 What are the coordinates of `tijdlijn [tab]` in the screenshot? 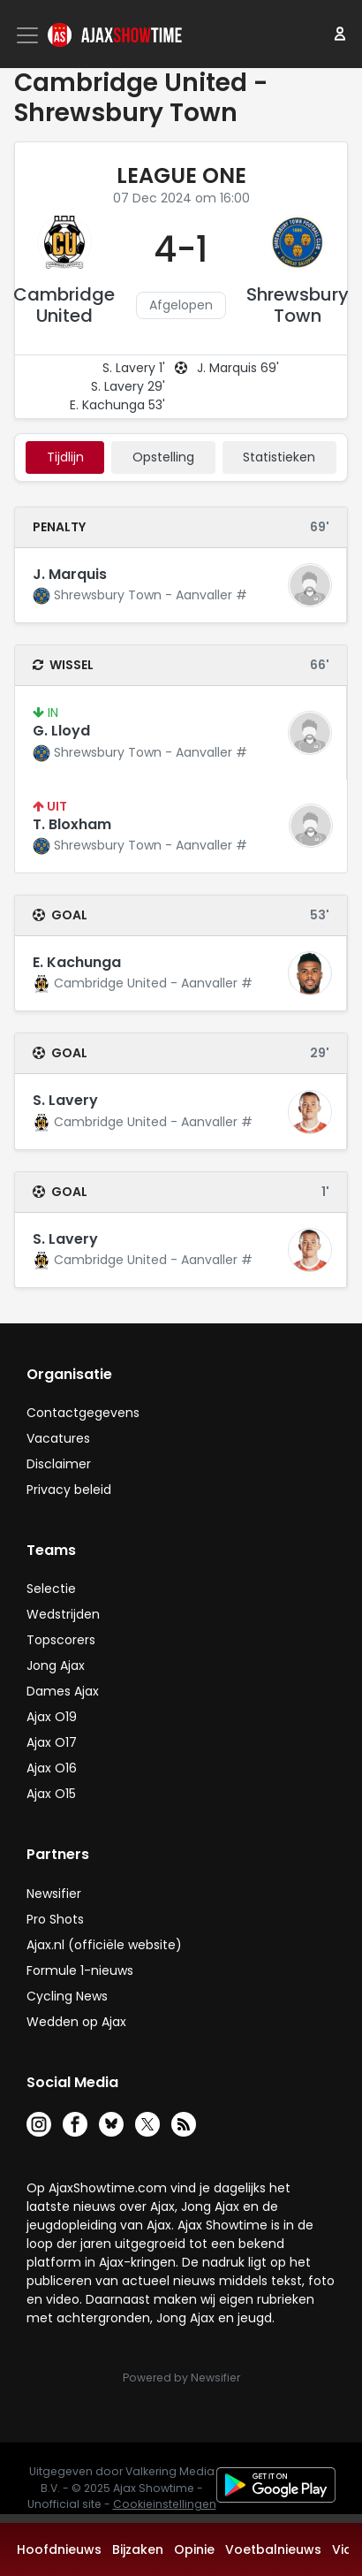 It's located at (65, 457).